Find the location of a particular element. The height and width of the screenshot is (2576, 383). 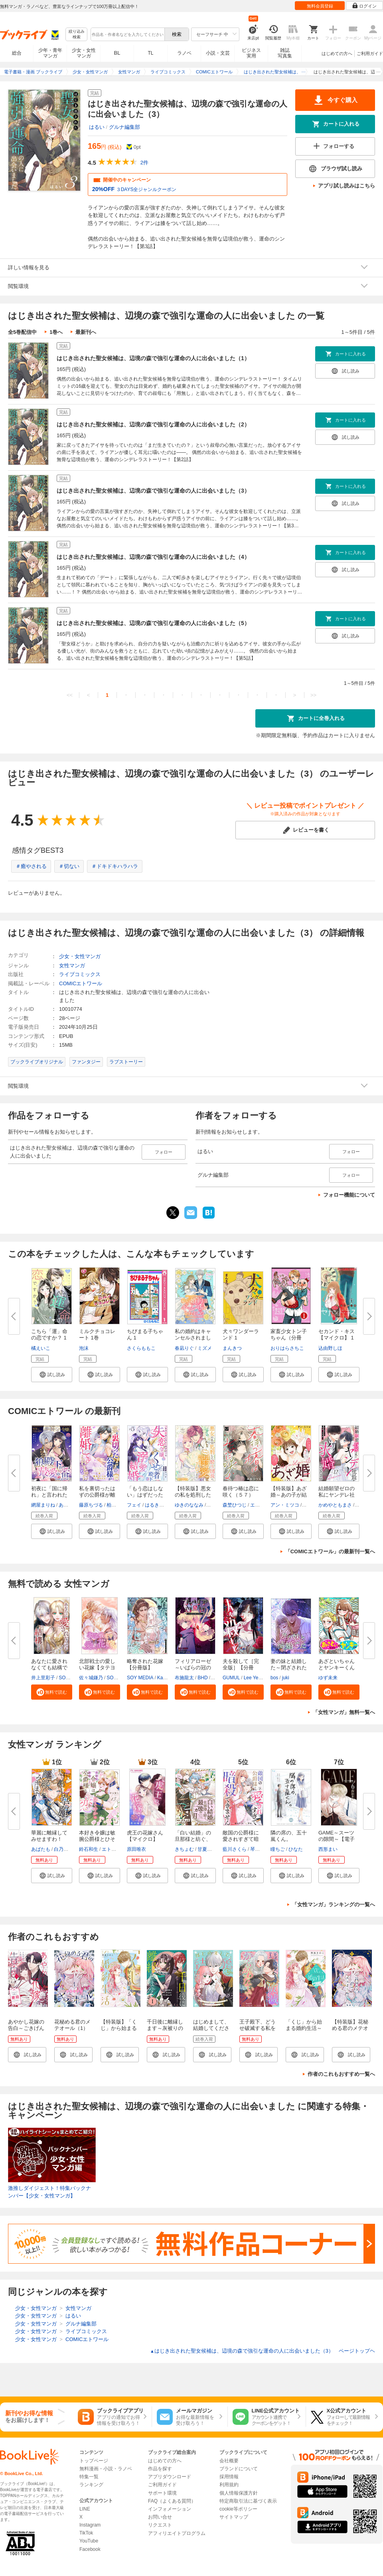

春凪りぐ is located at coordinates (184, 1348).